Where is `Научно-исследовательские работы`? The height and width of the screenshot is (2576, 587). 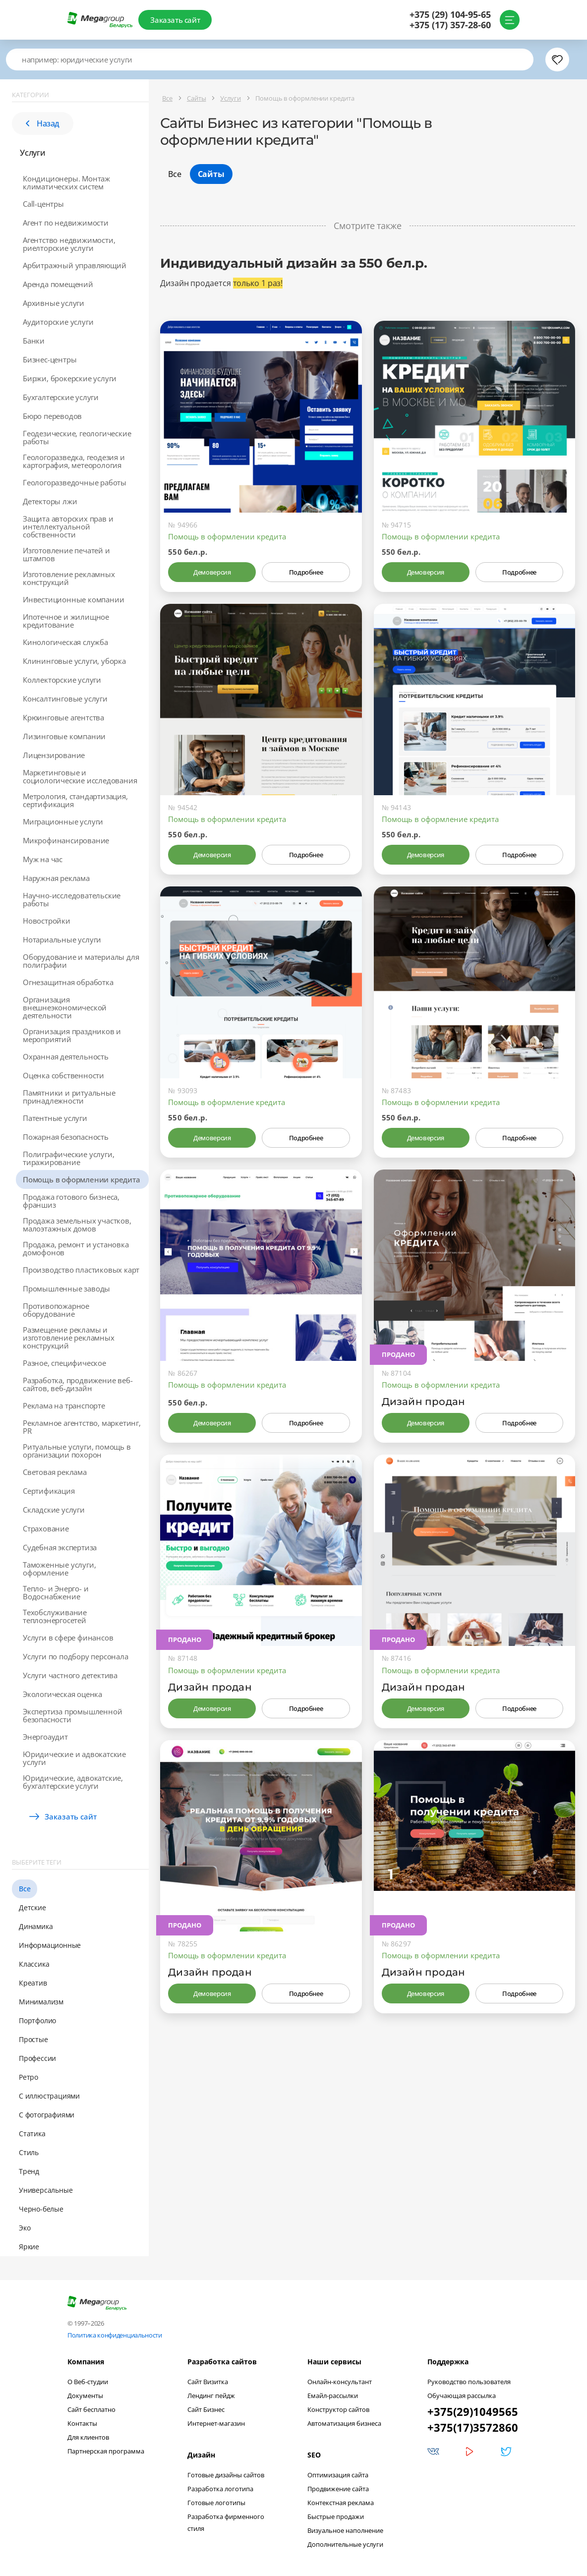
Научно-исследовательские работы is located at coordinates (71, 899).